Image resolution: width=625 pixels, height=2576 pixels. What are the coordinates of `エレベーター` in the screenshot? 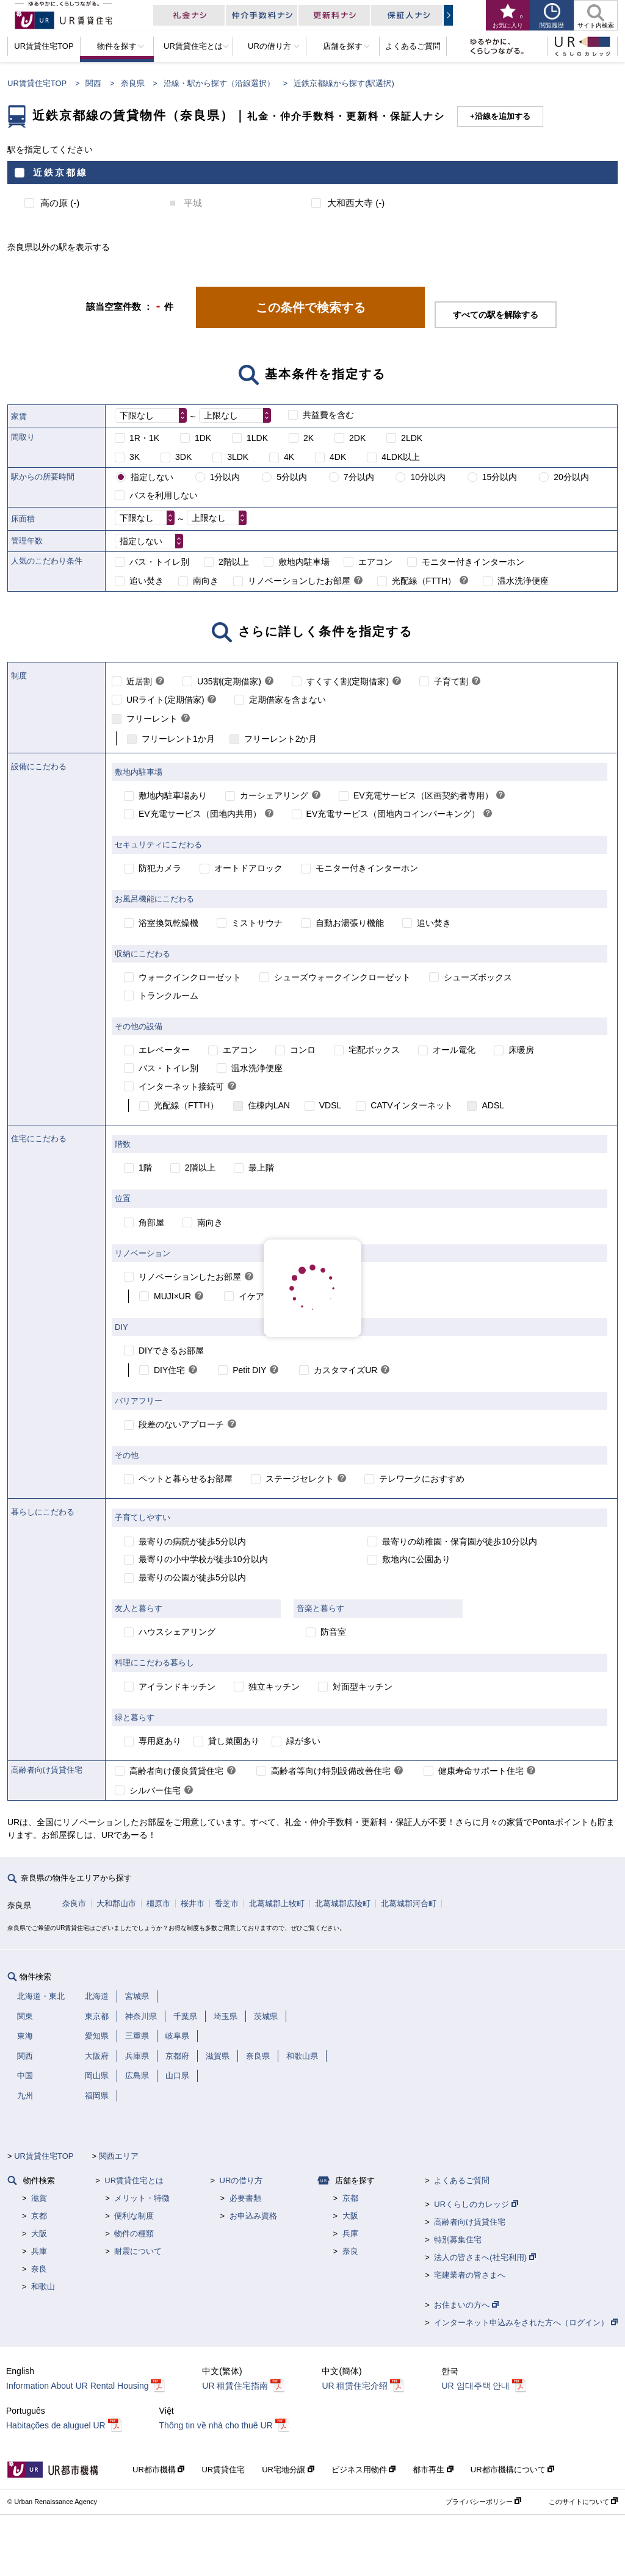 It's located at (164, 1050).